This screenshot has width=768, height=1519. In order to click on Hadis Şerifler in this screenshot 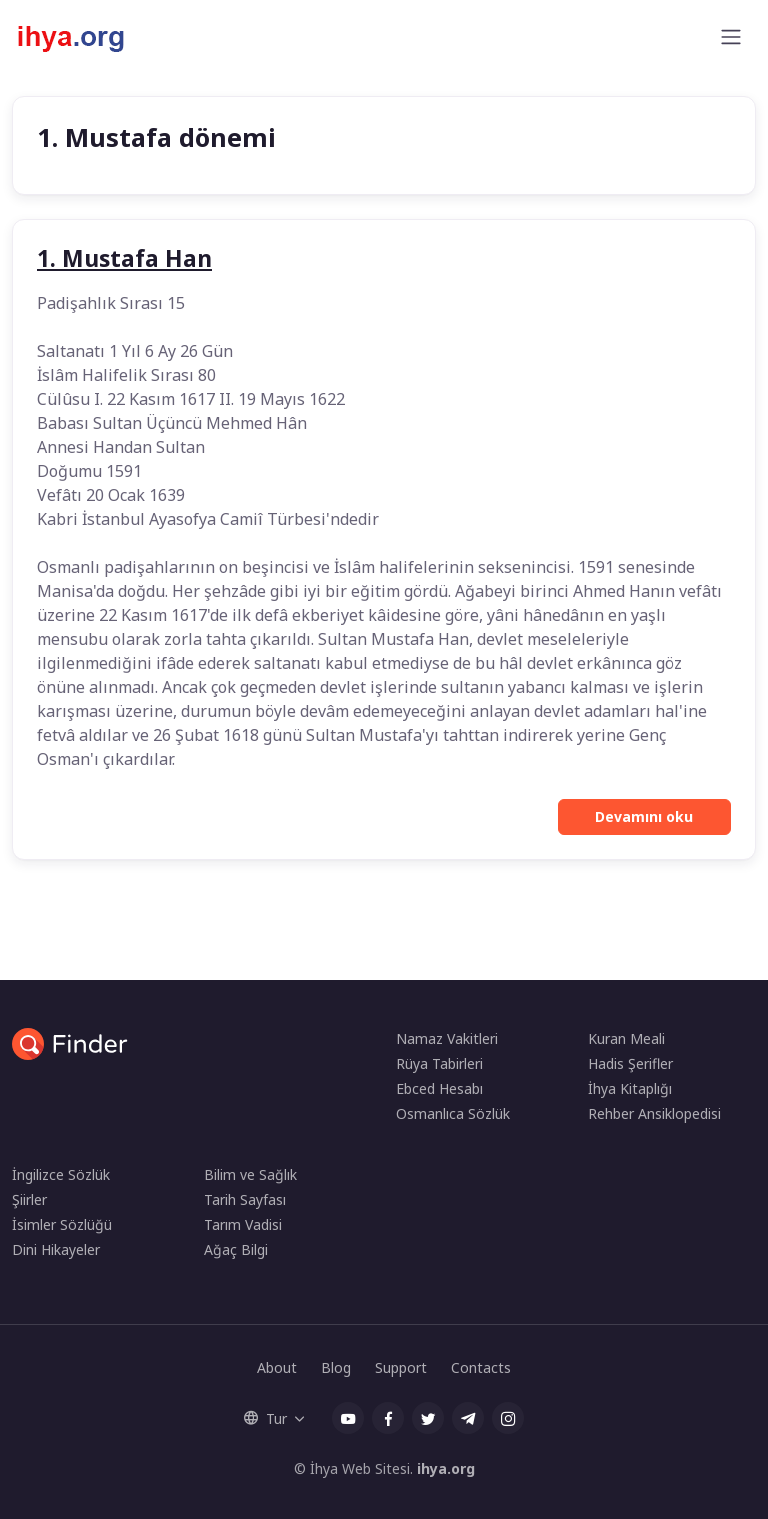, I will do `click(630, 1063)`.